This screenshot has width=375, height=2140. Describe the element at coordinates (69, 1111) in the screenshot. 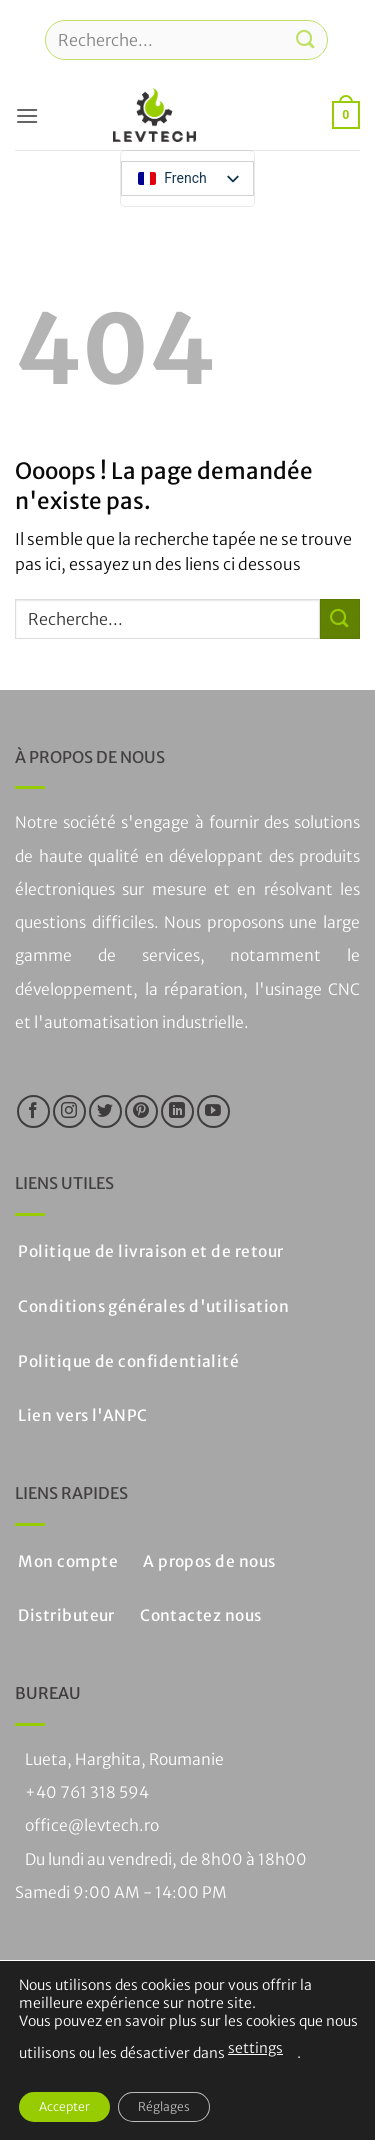

I see `[Nous suivre sur Instagram]` at that location.